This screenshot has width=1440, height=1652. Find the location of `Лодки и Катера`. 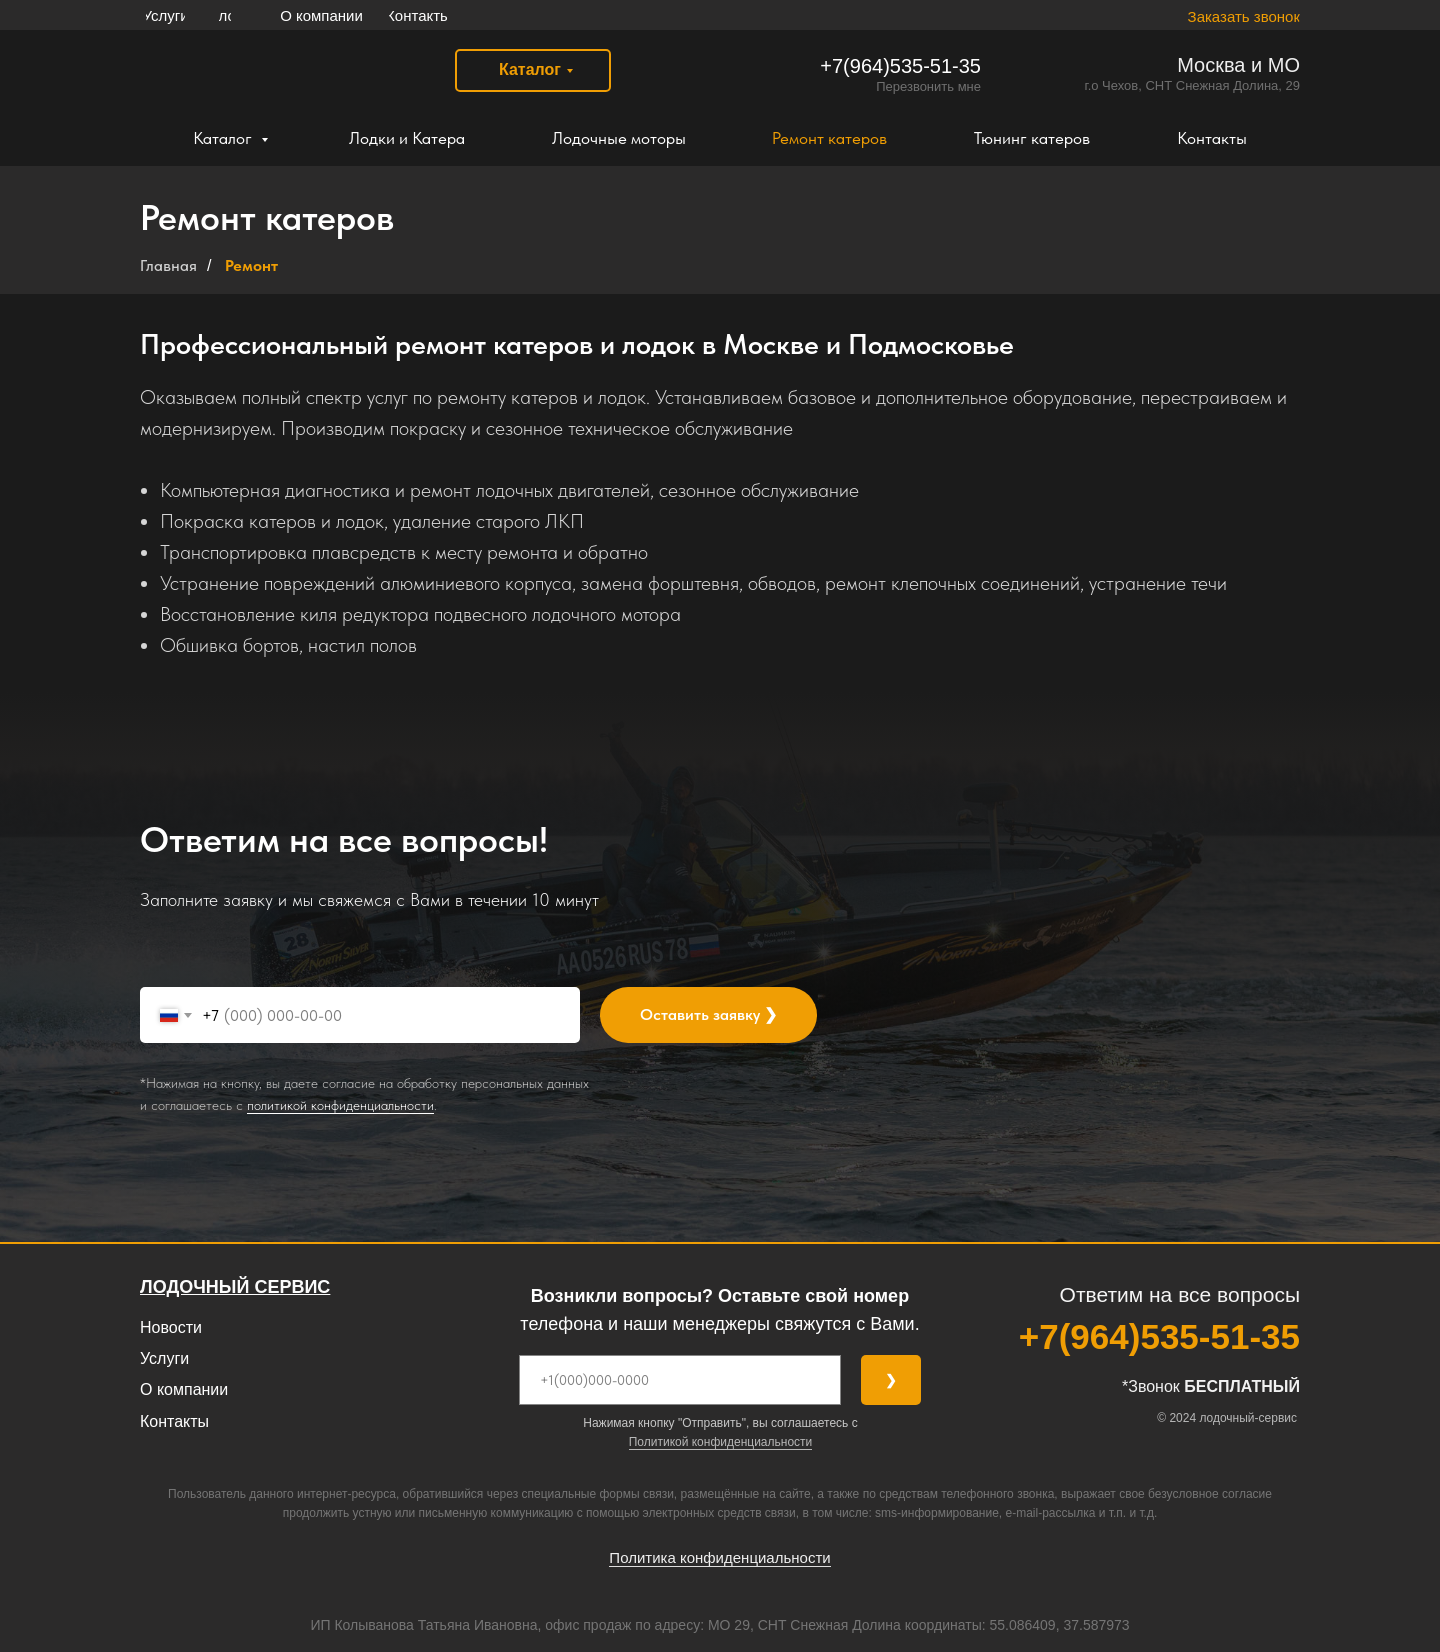

Лодки и Катера is located at coordinates (407, 138).